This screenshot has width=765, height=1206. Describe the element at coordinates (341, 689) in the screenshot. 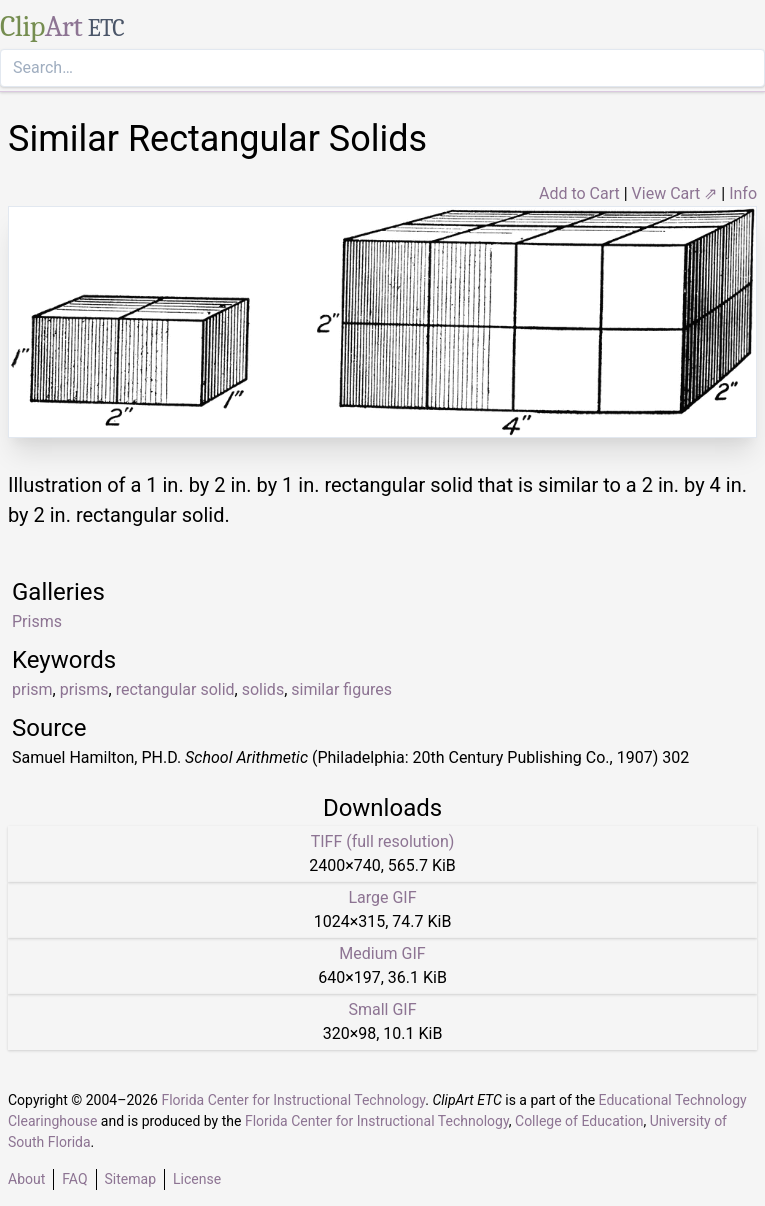

I see `similar figures` at that location.